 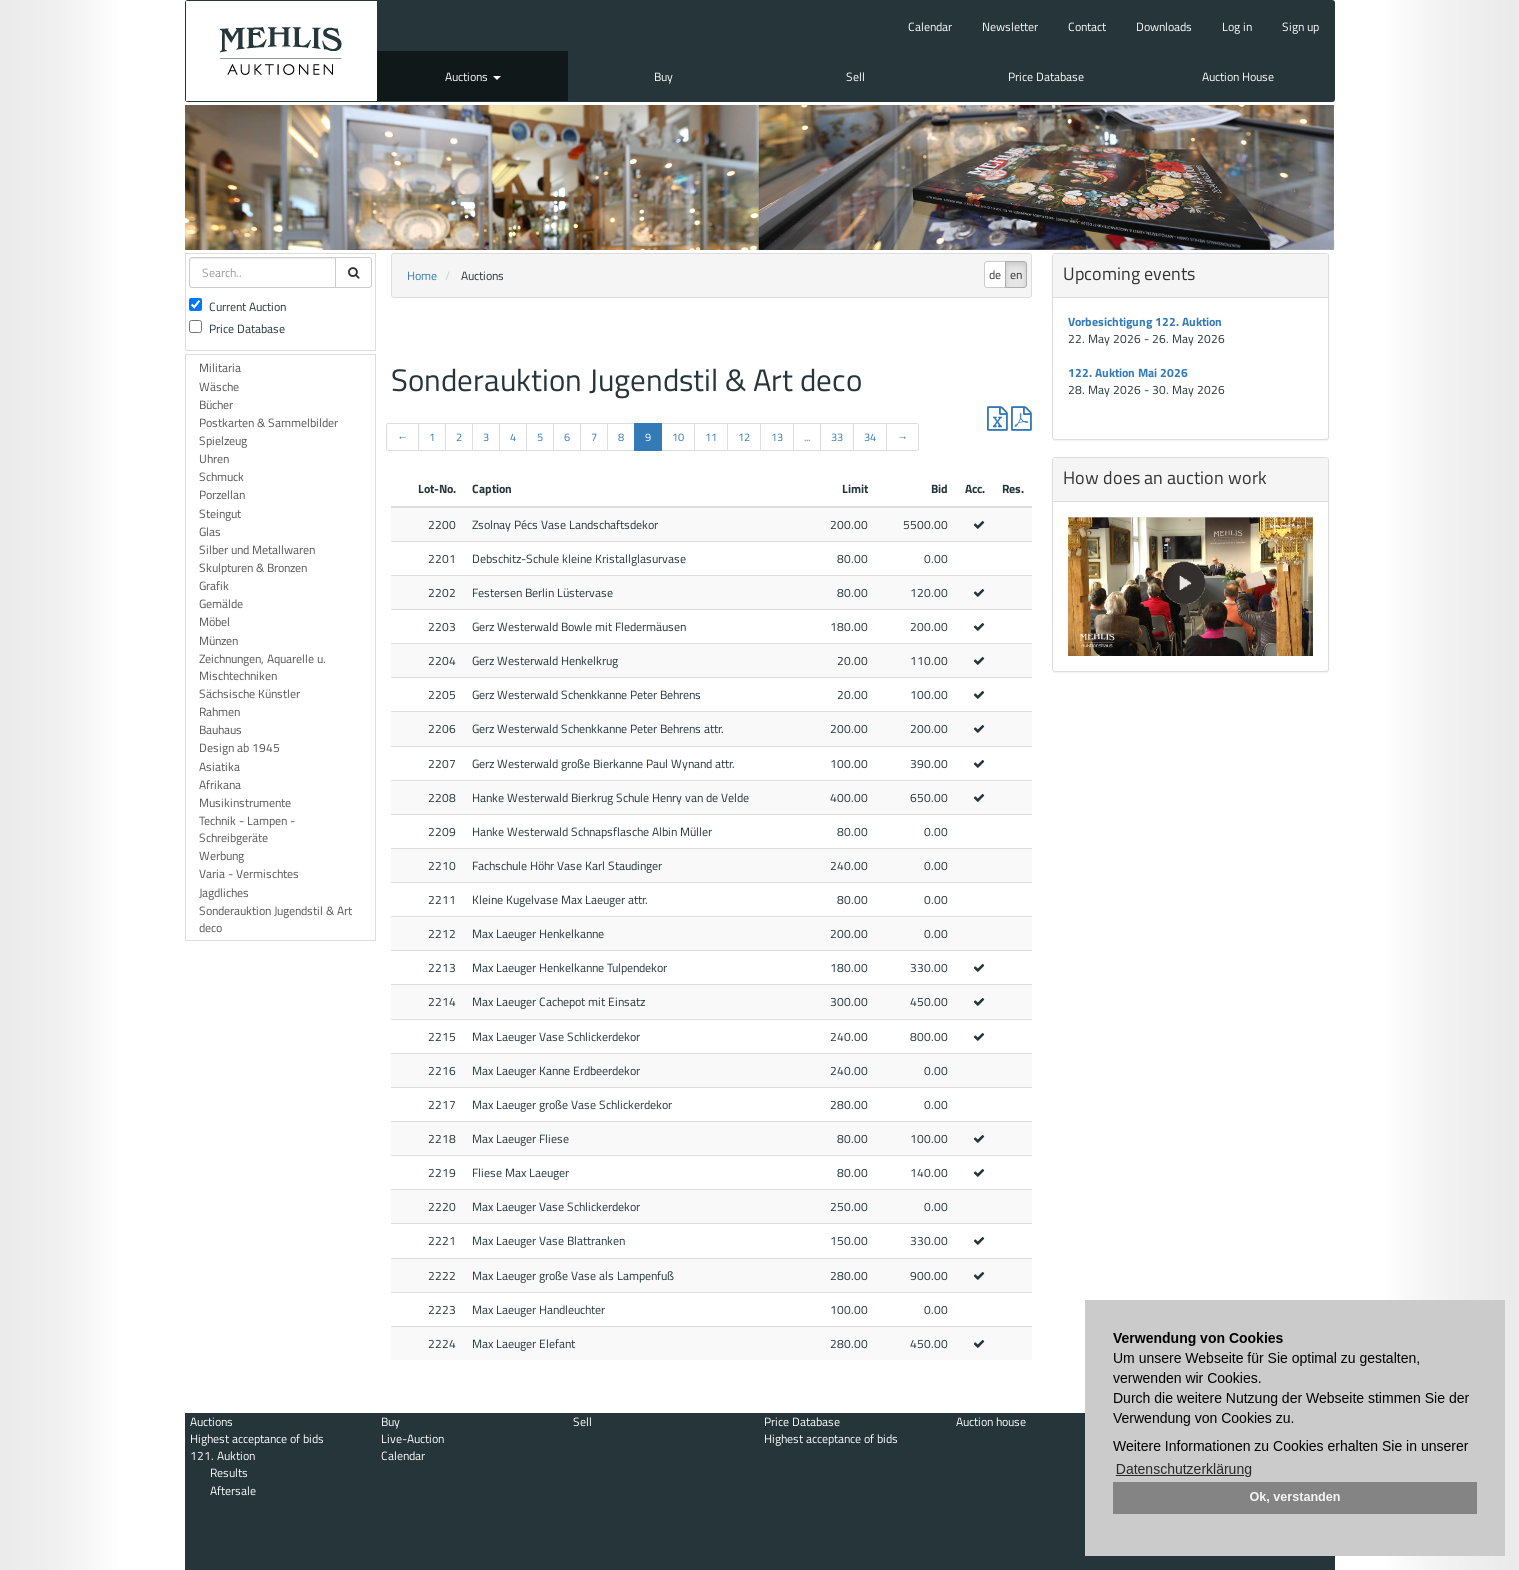 I want to click on Auctions, so click(x=473, y=76).